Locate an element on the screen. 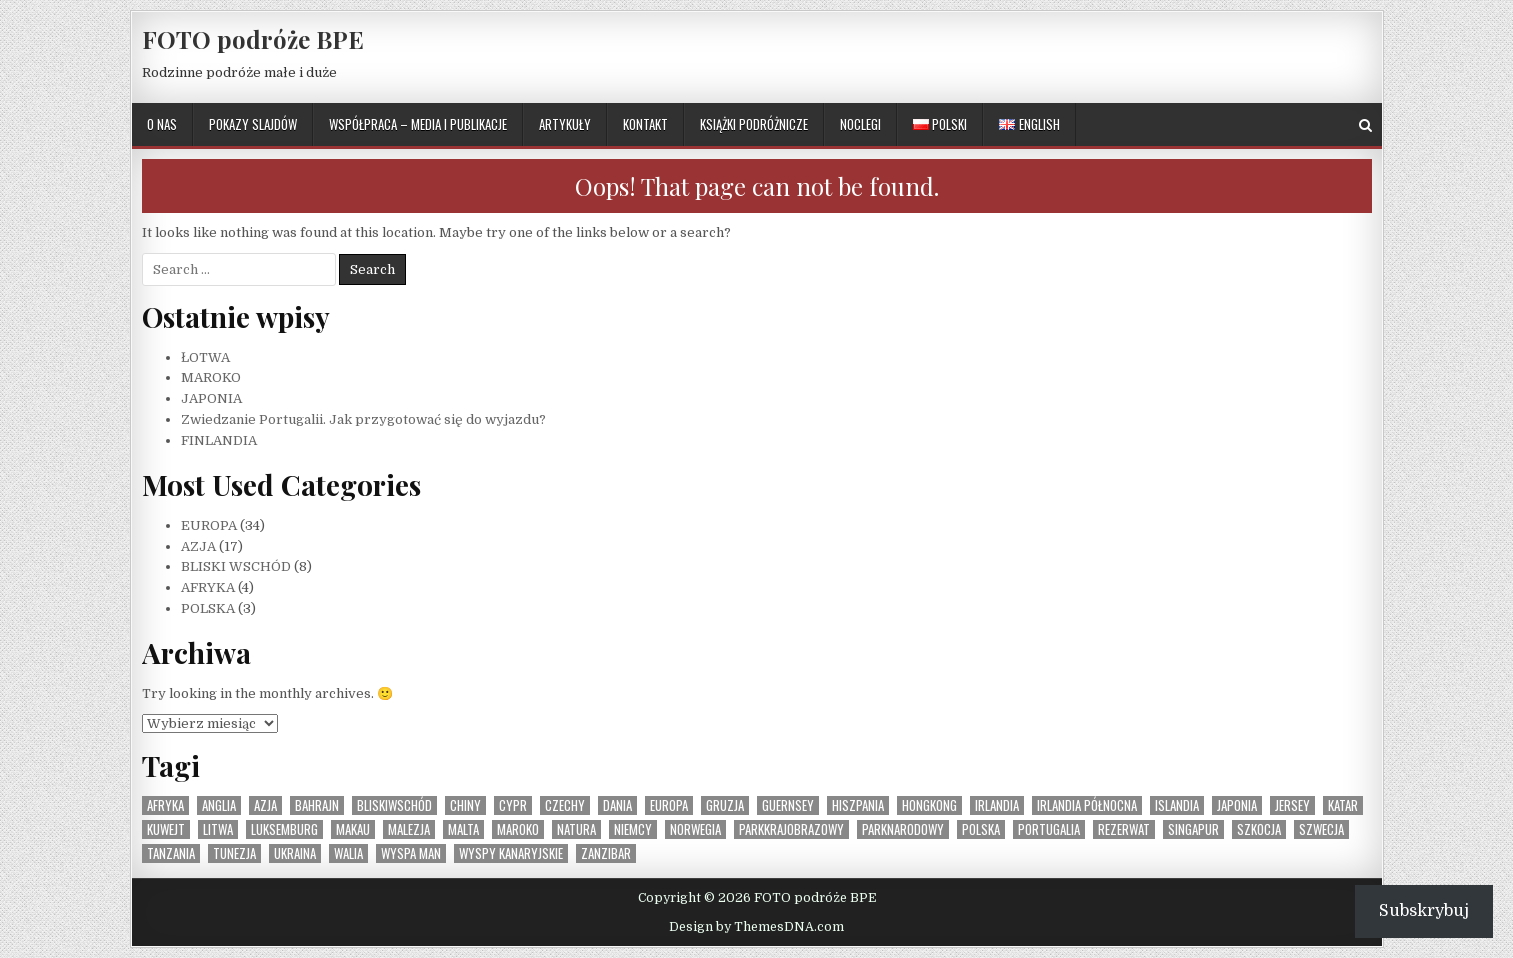 Image resolution: width=1513 pixels, height=958 pixels. Norwegia [Norwegia (1 element)] is located at coordinates (695, 829).